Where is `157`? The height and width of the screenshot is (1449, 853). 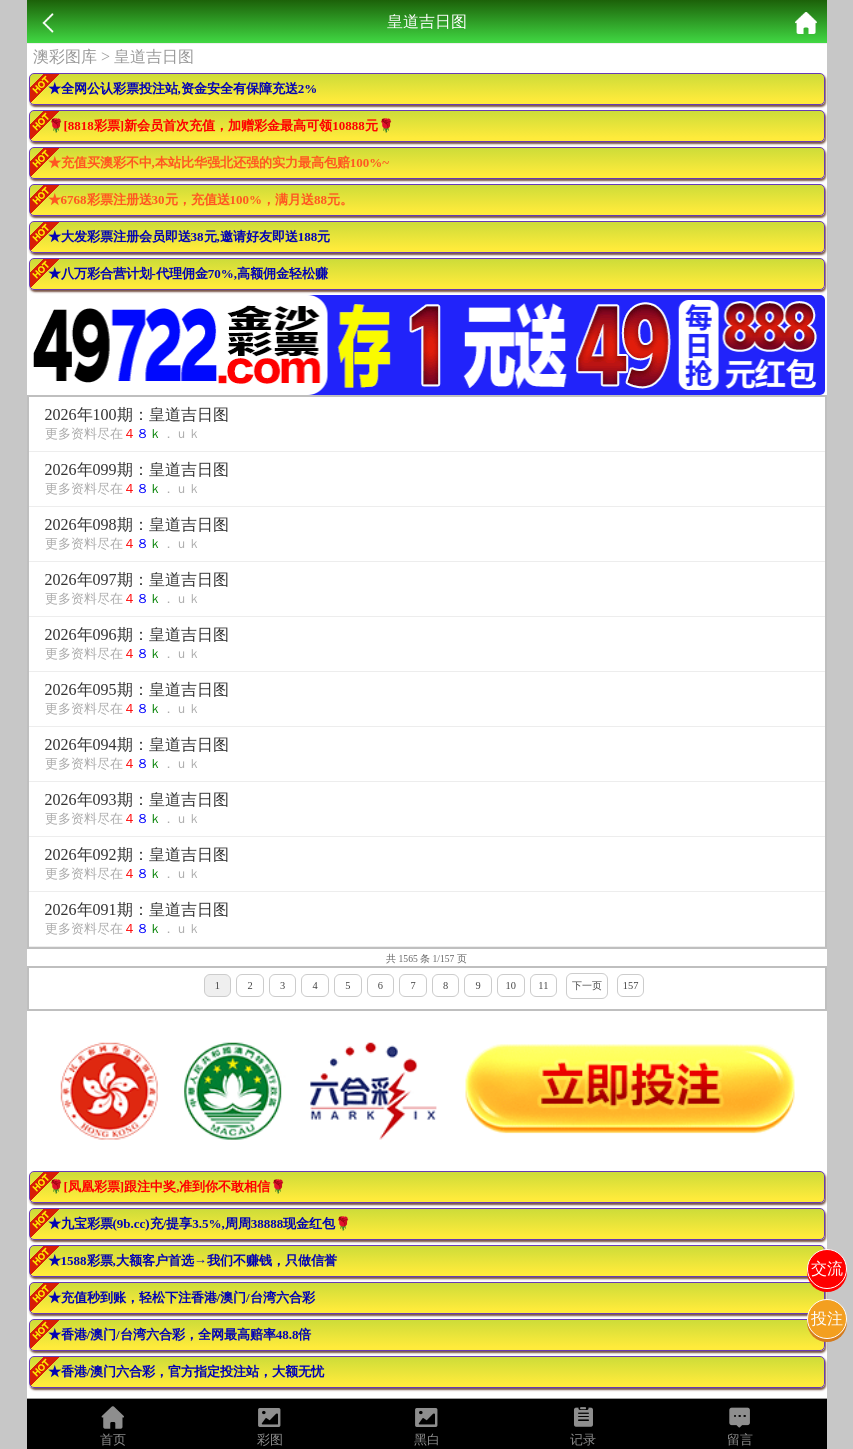 157 is located at coordinates (631, 985).